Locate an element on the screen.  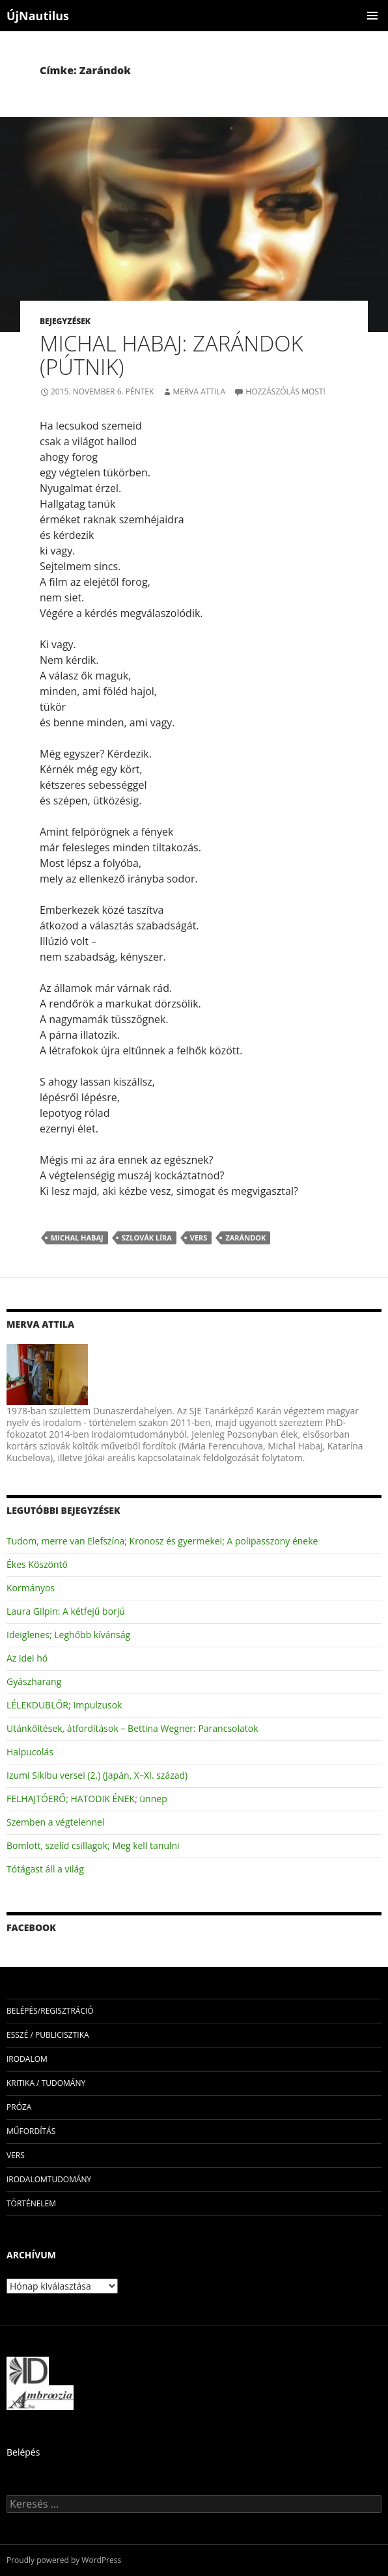
FELHAJTÓERŐ; HATODIK ÉNEK; ünnep is located at coordinates (87, 1798).